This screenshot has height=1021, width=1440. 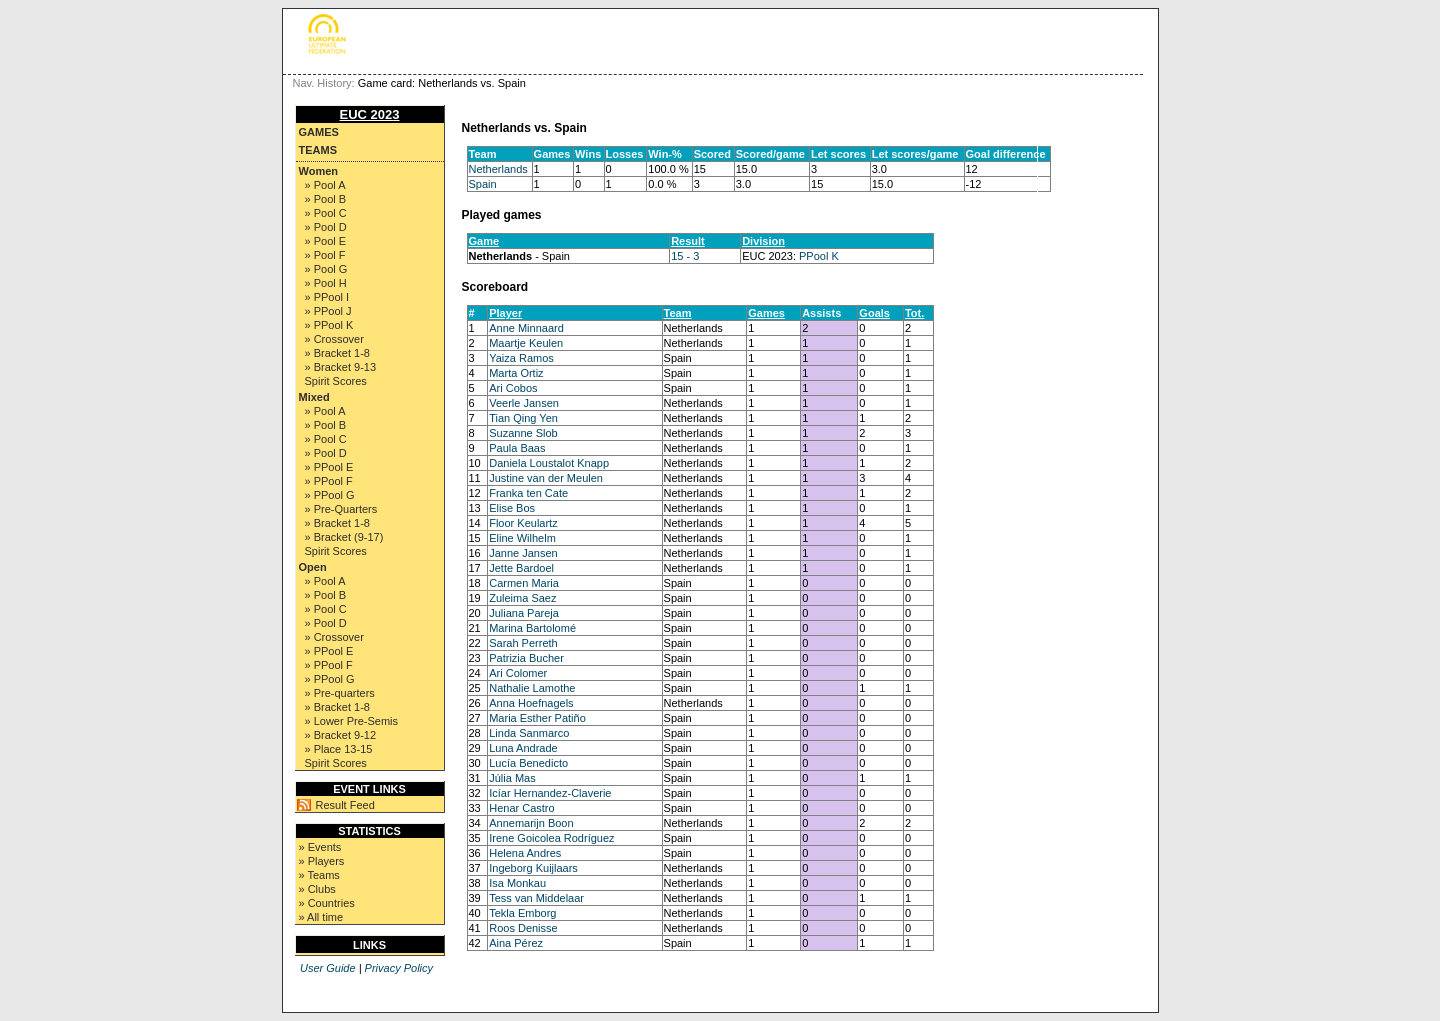 What do you see at coordinates (326, 199) in the screenshot?
I see `» Pool B` at bounding box center [326, 199].